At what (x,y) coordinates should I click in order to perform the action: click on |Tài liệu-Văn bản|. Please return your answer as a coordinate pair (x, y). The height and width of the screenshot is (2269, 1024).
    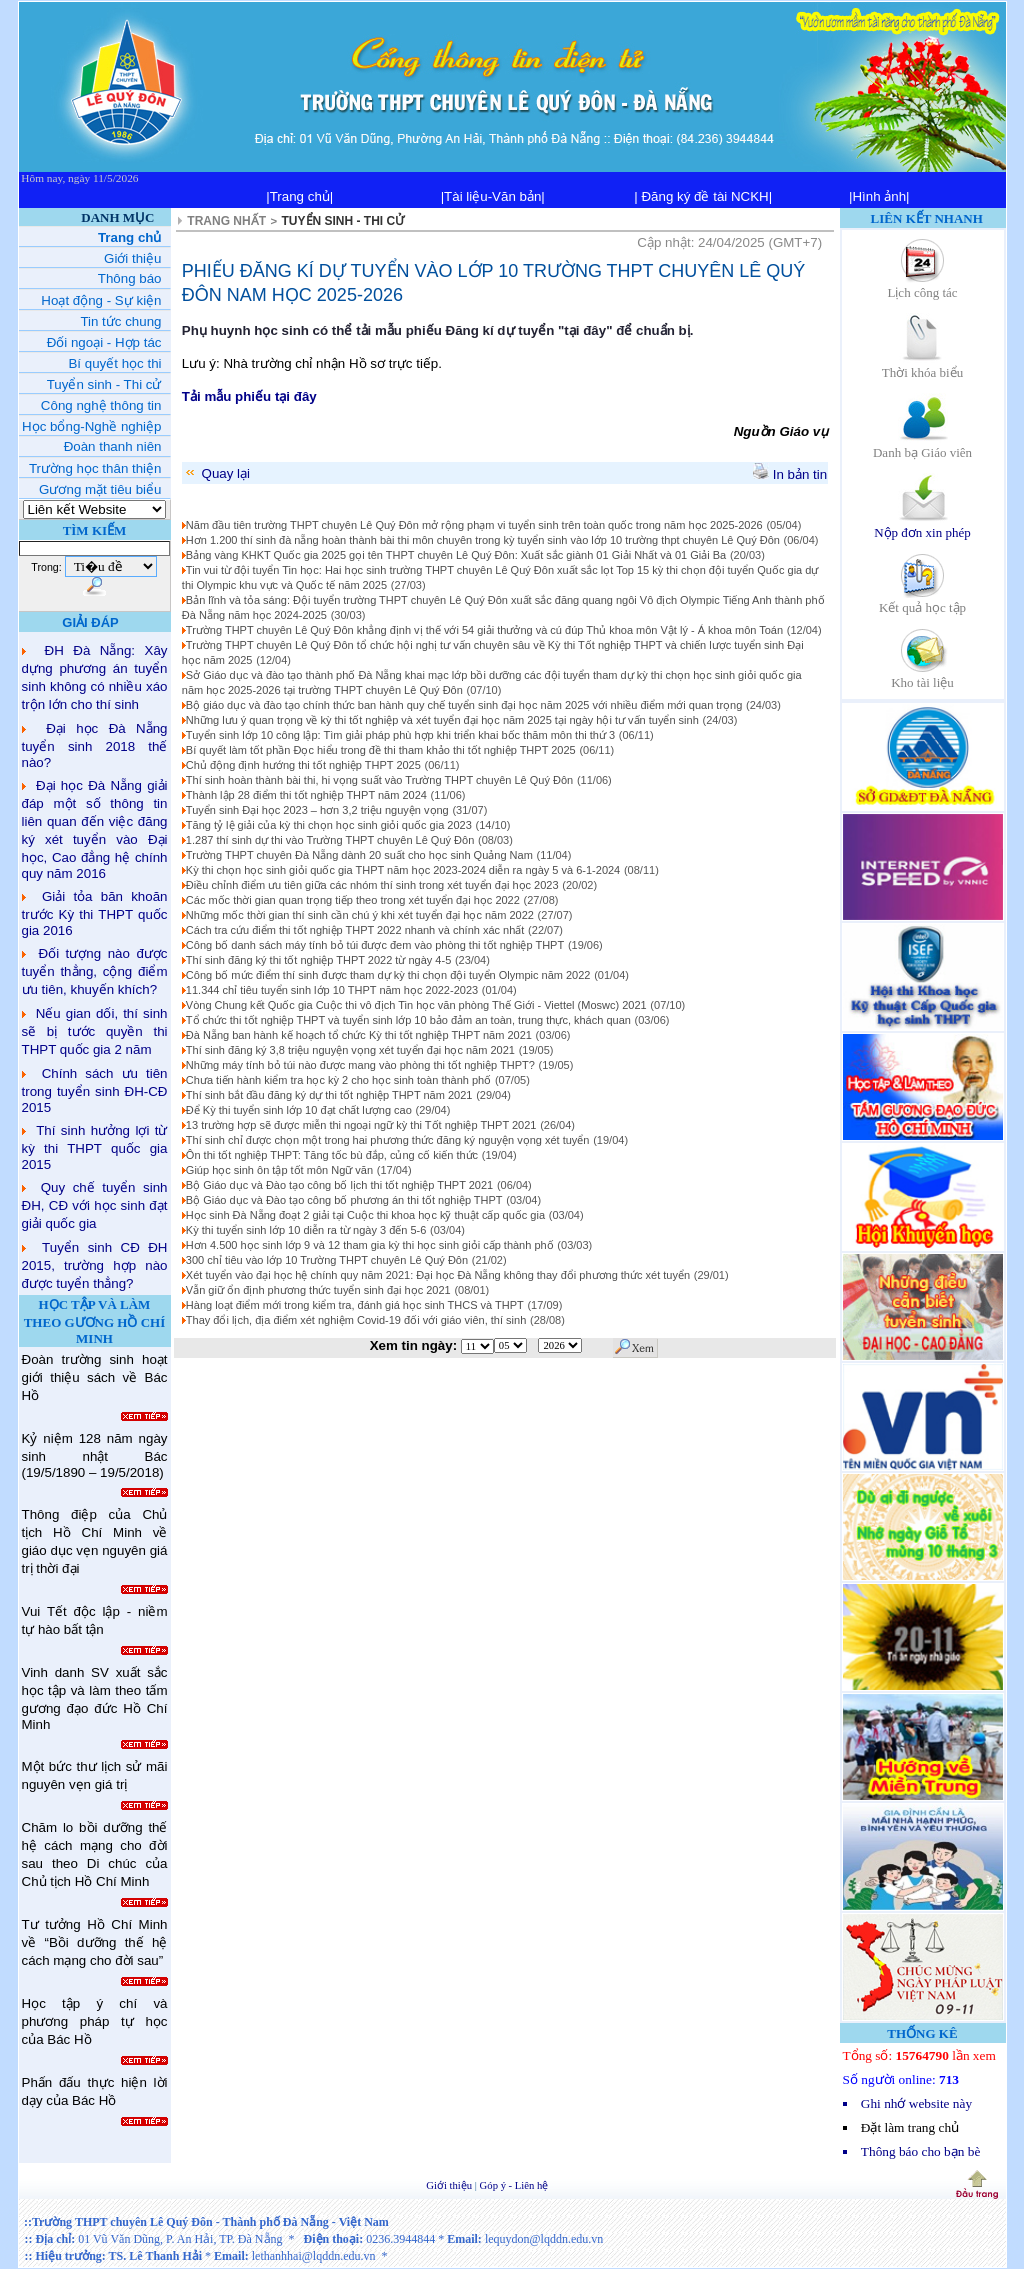
    Looking at the image, I should click on (493, 196).